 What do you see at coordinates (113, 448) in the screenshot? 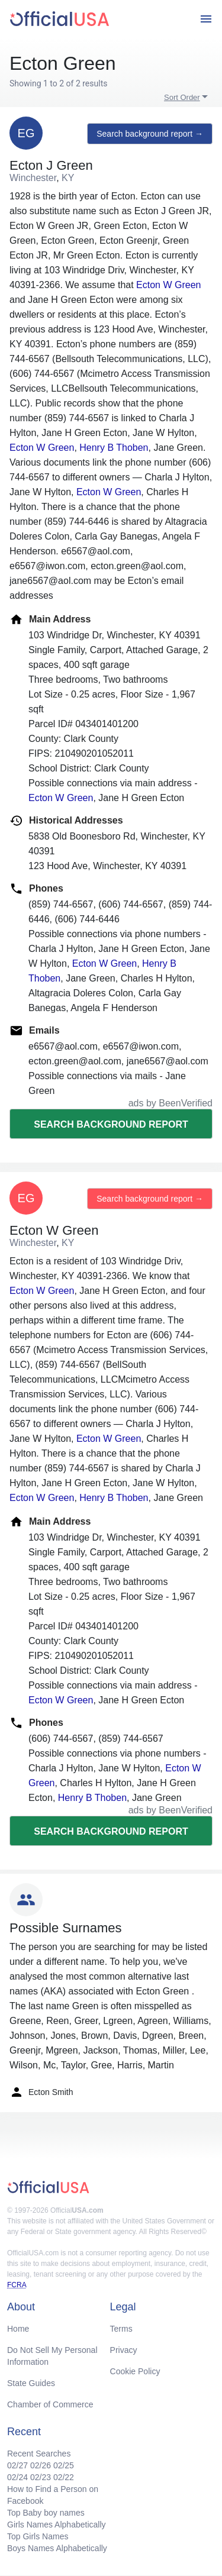
I see `Henry B Thoben` at bounding box center [113, 448].